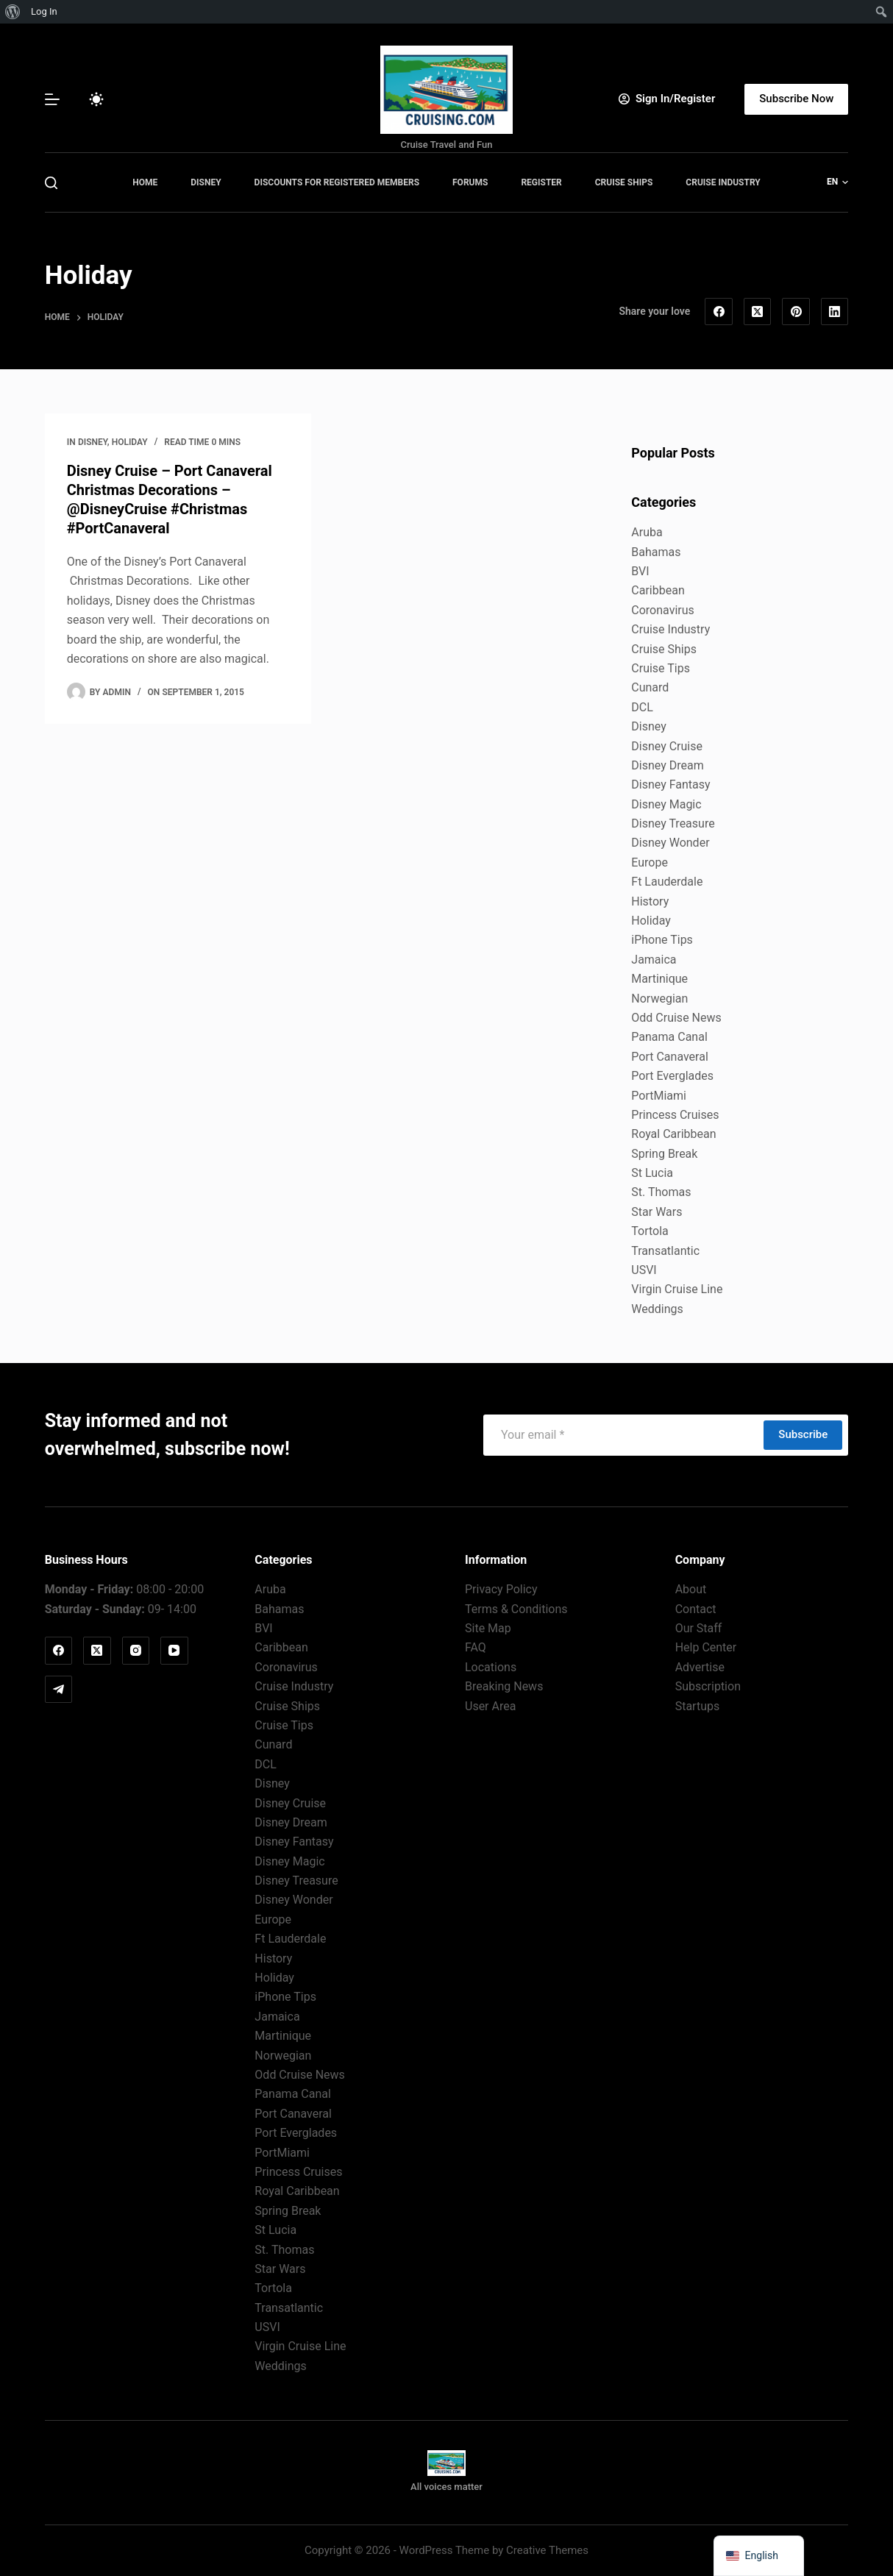  What do you see at coordinates (662, 610) in the screenshot?
I see `Coronavirus` at bounding box center [662, 610].